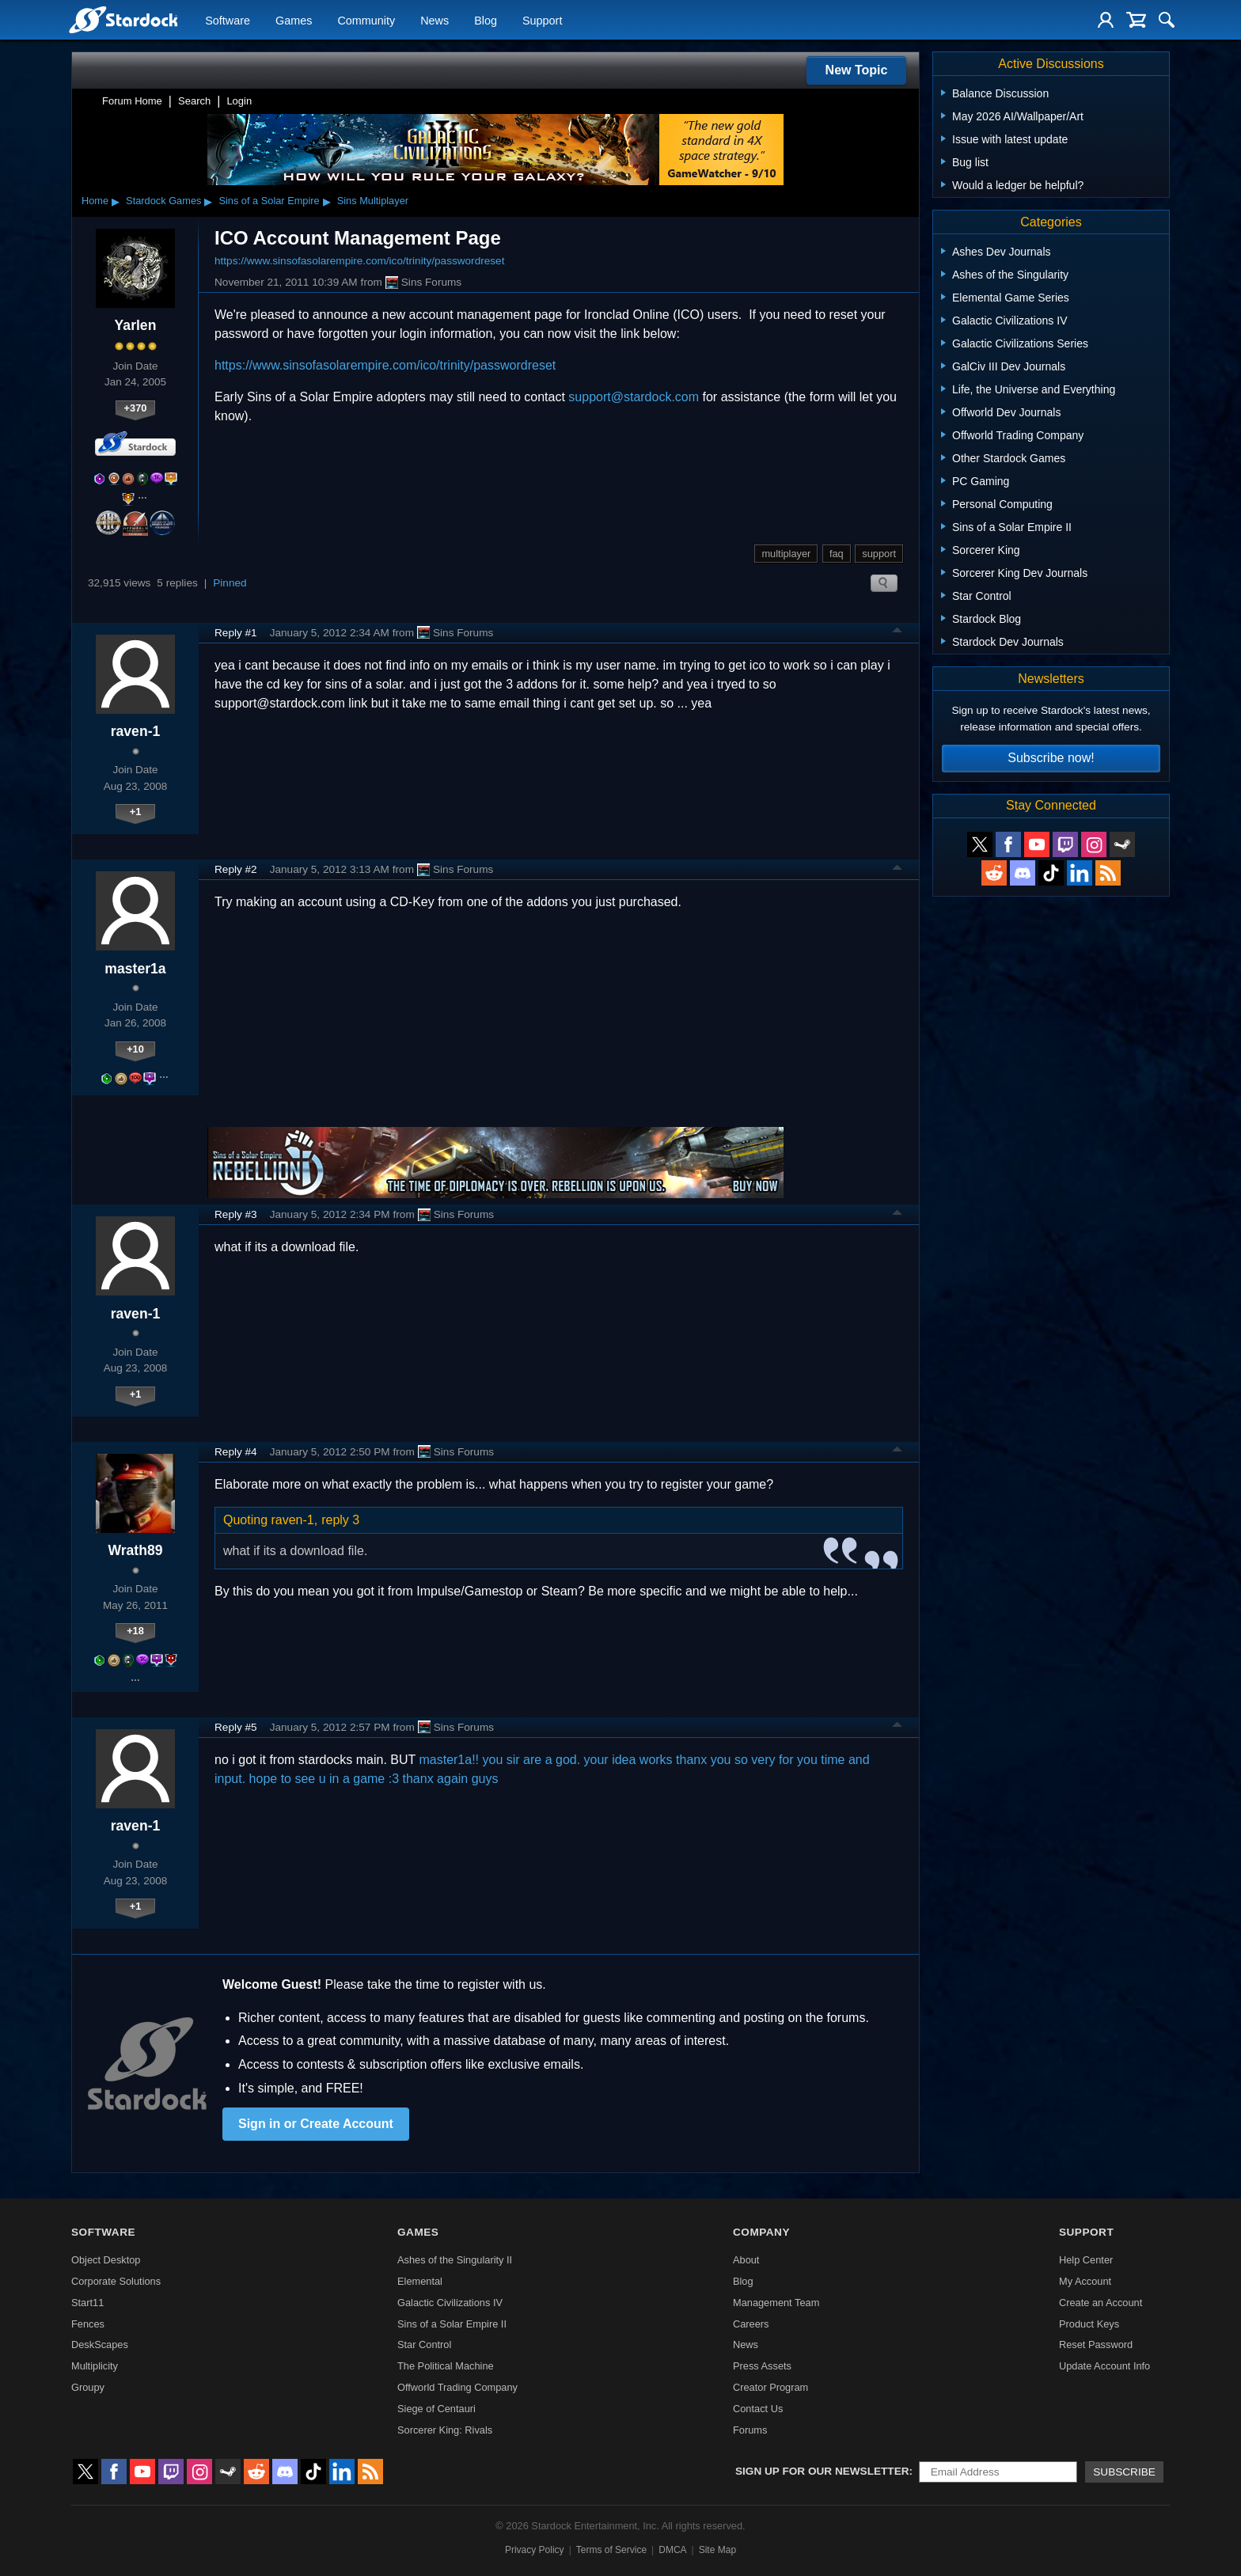 The width and height of the screenshot is (1241, 2576). I want to click on +370, so click(135, 408).